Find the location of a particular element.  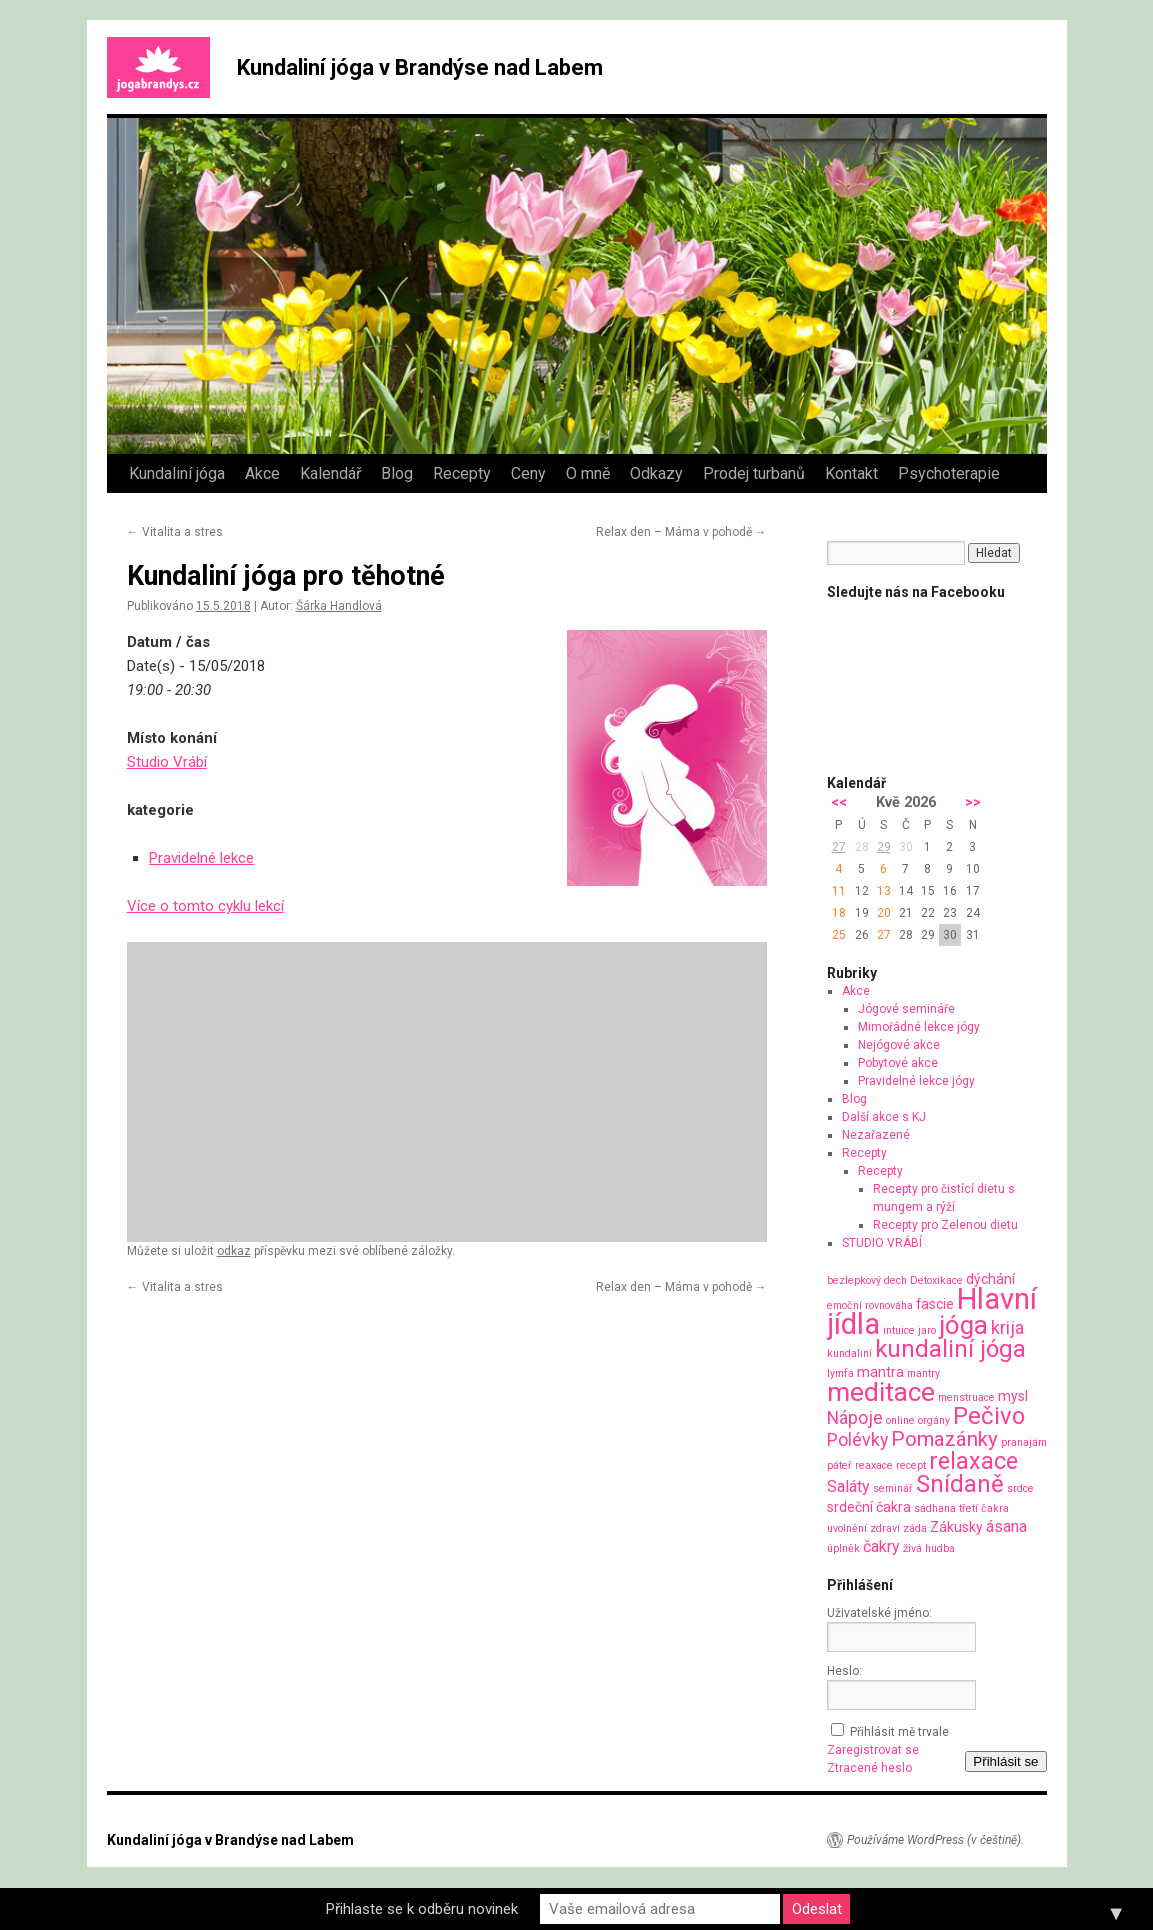

menstruace [menstruace (1 položka)] is located at coordinates (966, 1397).